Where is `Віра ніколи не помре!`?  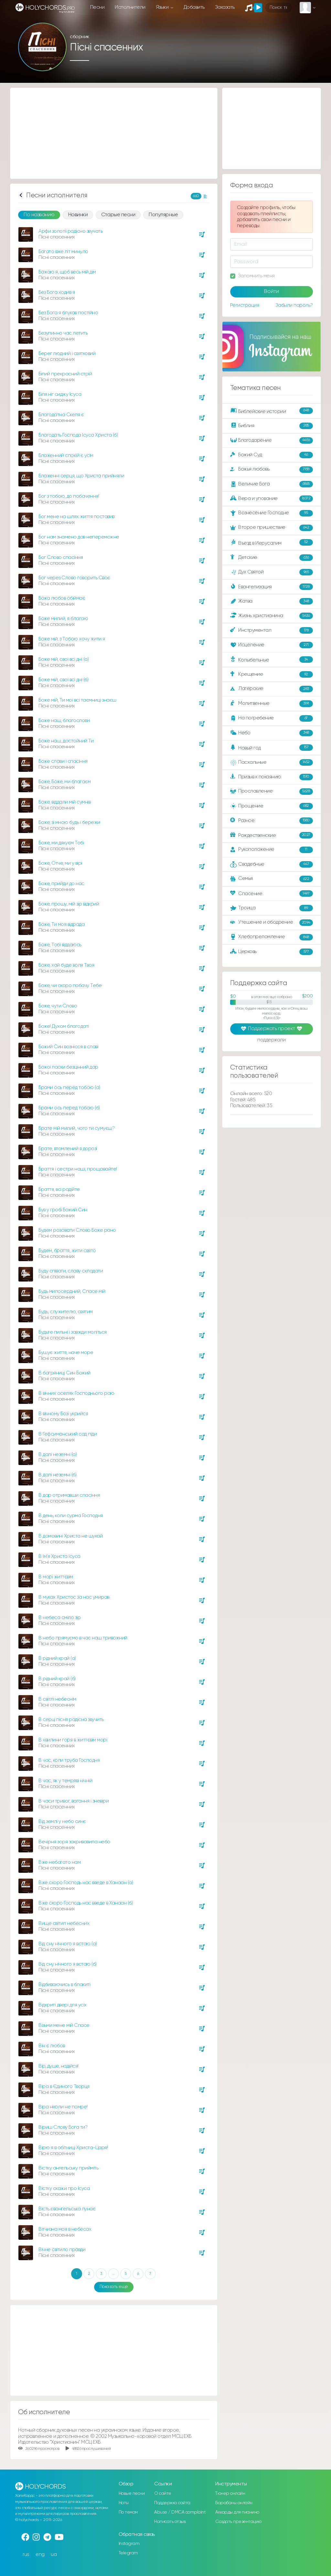
Віра ніколи не помре! is located at coordinates (63, 2106).